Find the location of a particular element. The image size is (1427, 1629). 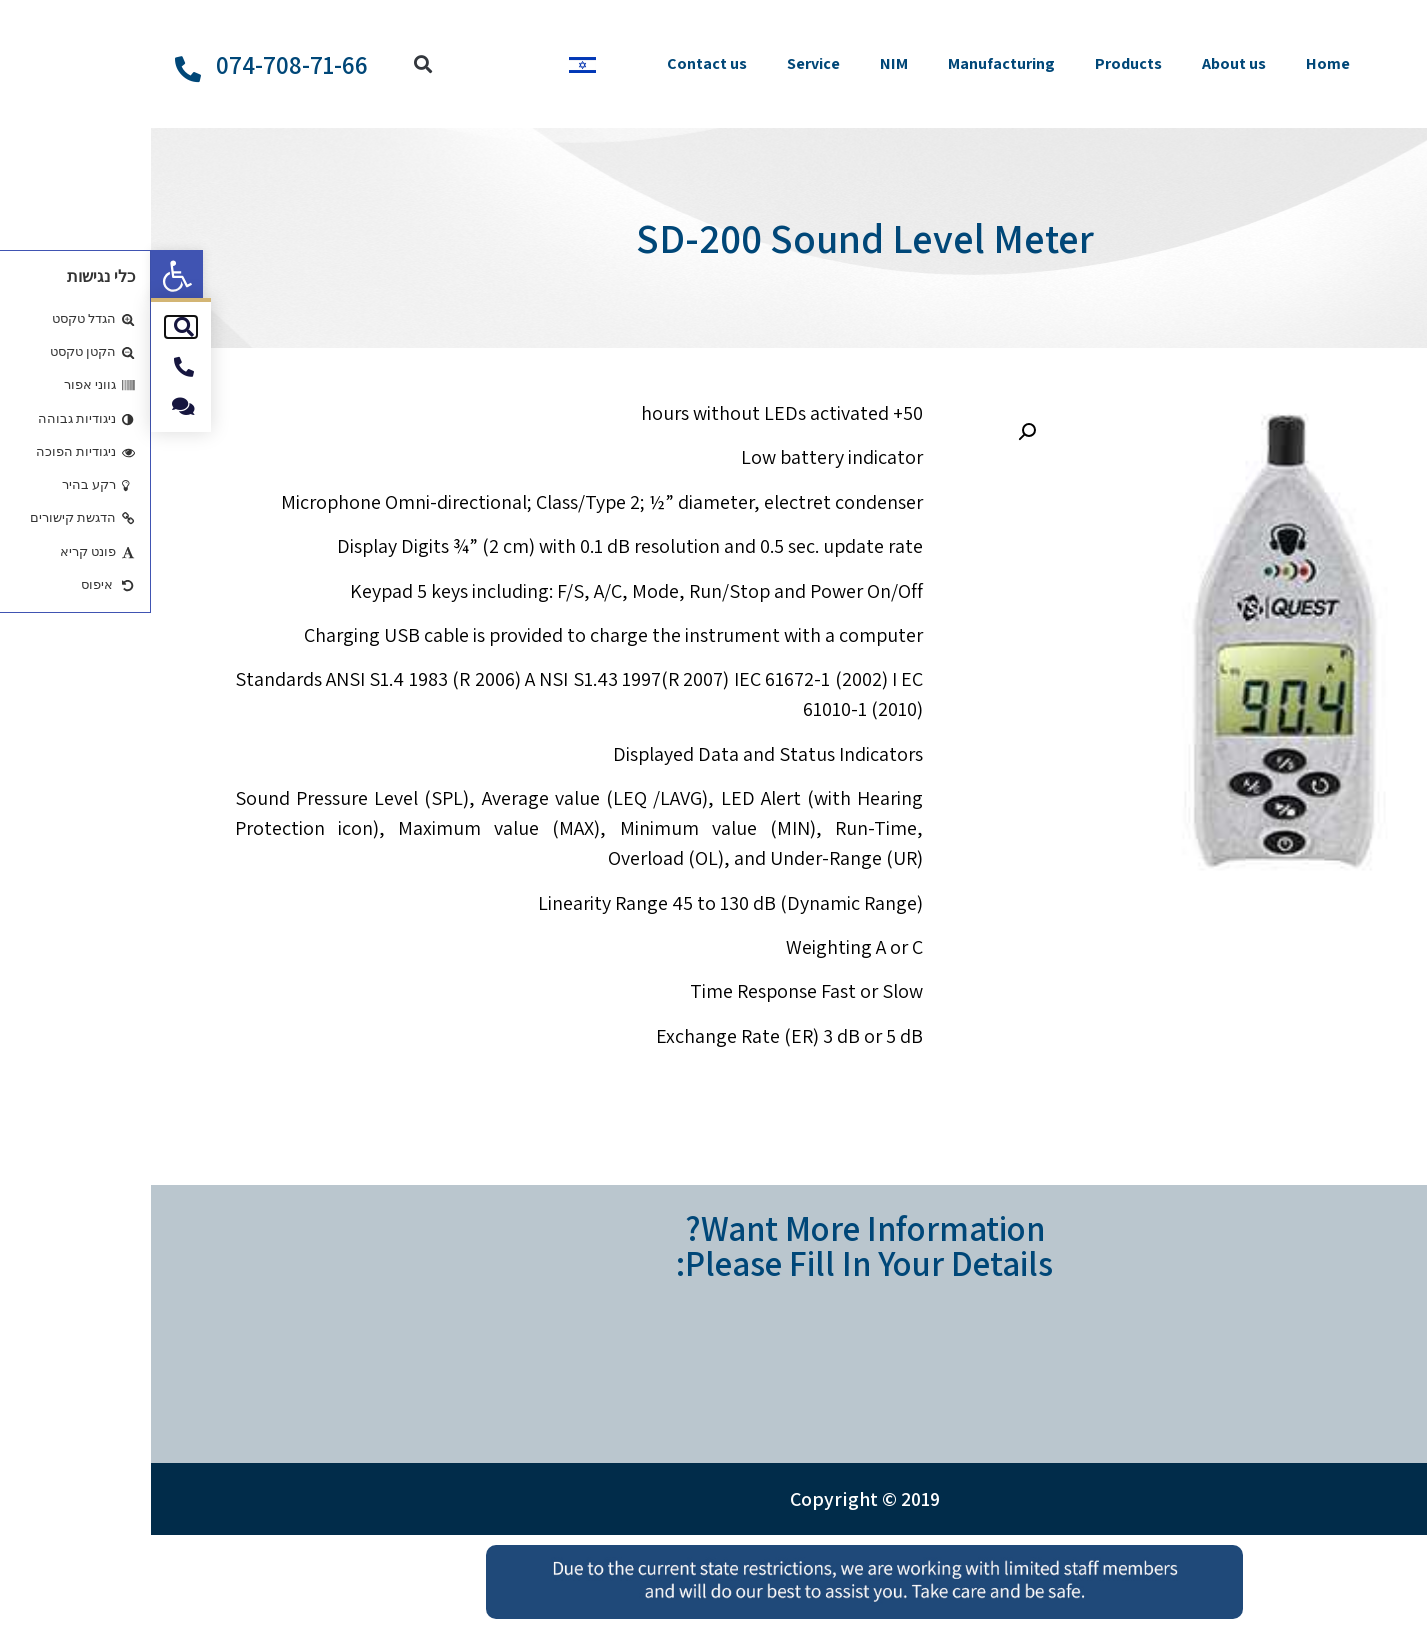

Home is located at coordinates (1177, 63).